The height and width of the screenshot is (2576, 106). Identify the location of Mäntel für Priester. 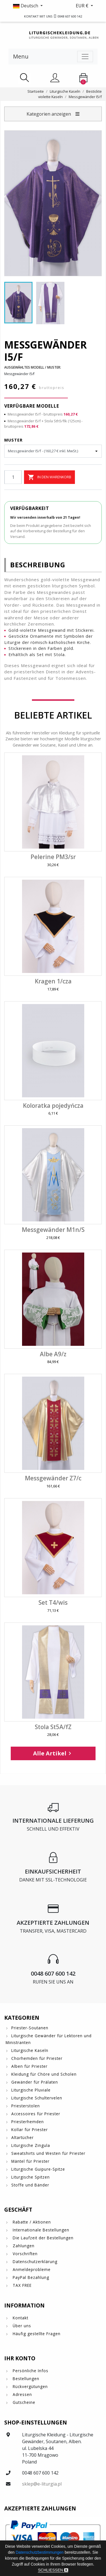
(30, 2161).